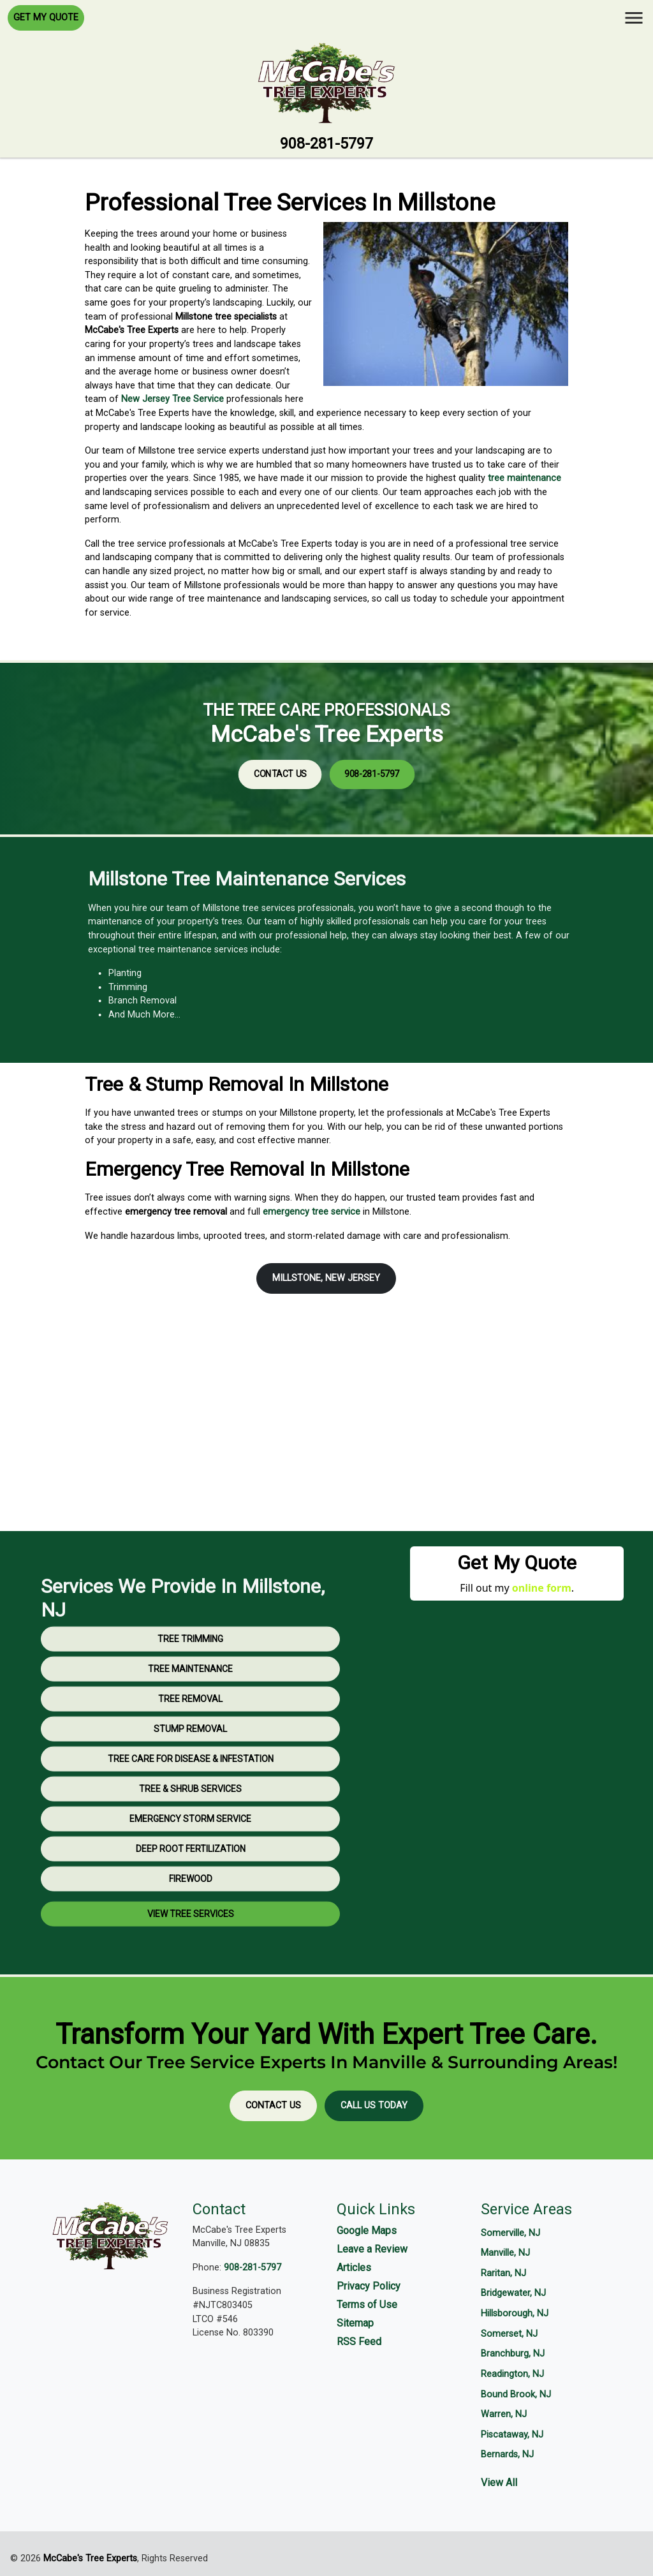 The width and height of the screenshot is (653, 2576). I want to click on emergency tree service, so click(311, 1211).